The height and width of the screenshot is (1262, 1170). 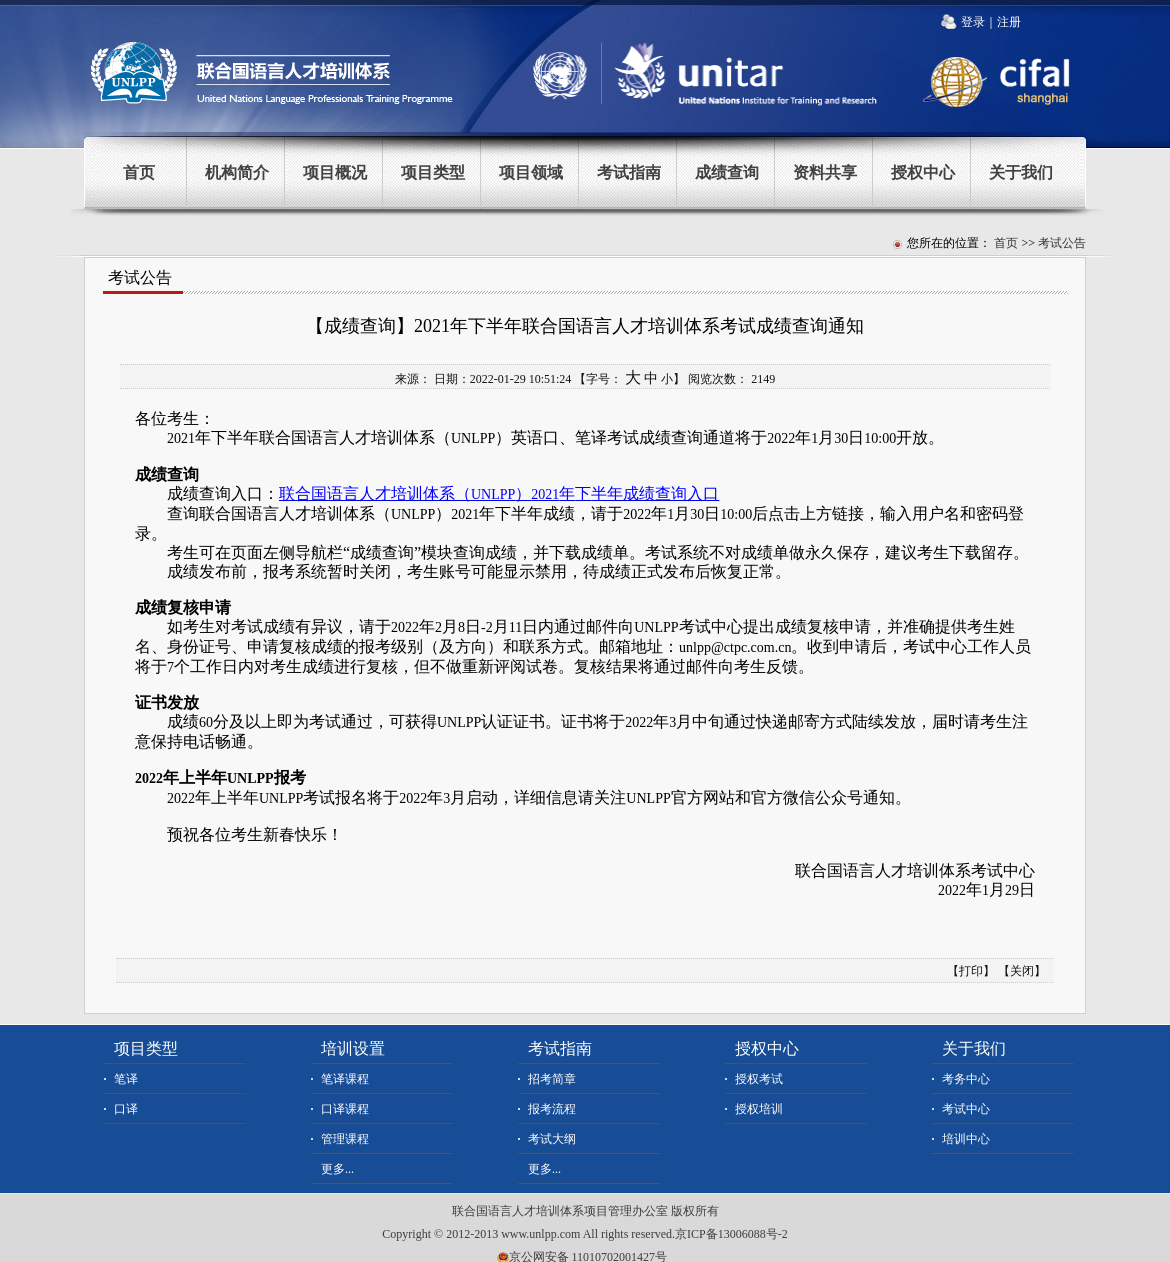 What do you see at coordinates (629, 172) in the screenshot?
I see `考试指南` at bounding box center [629, 172].